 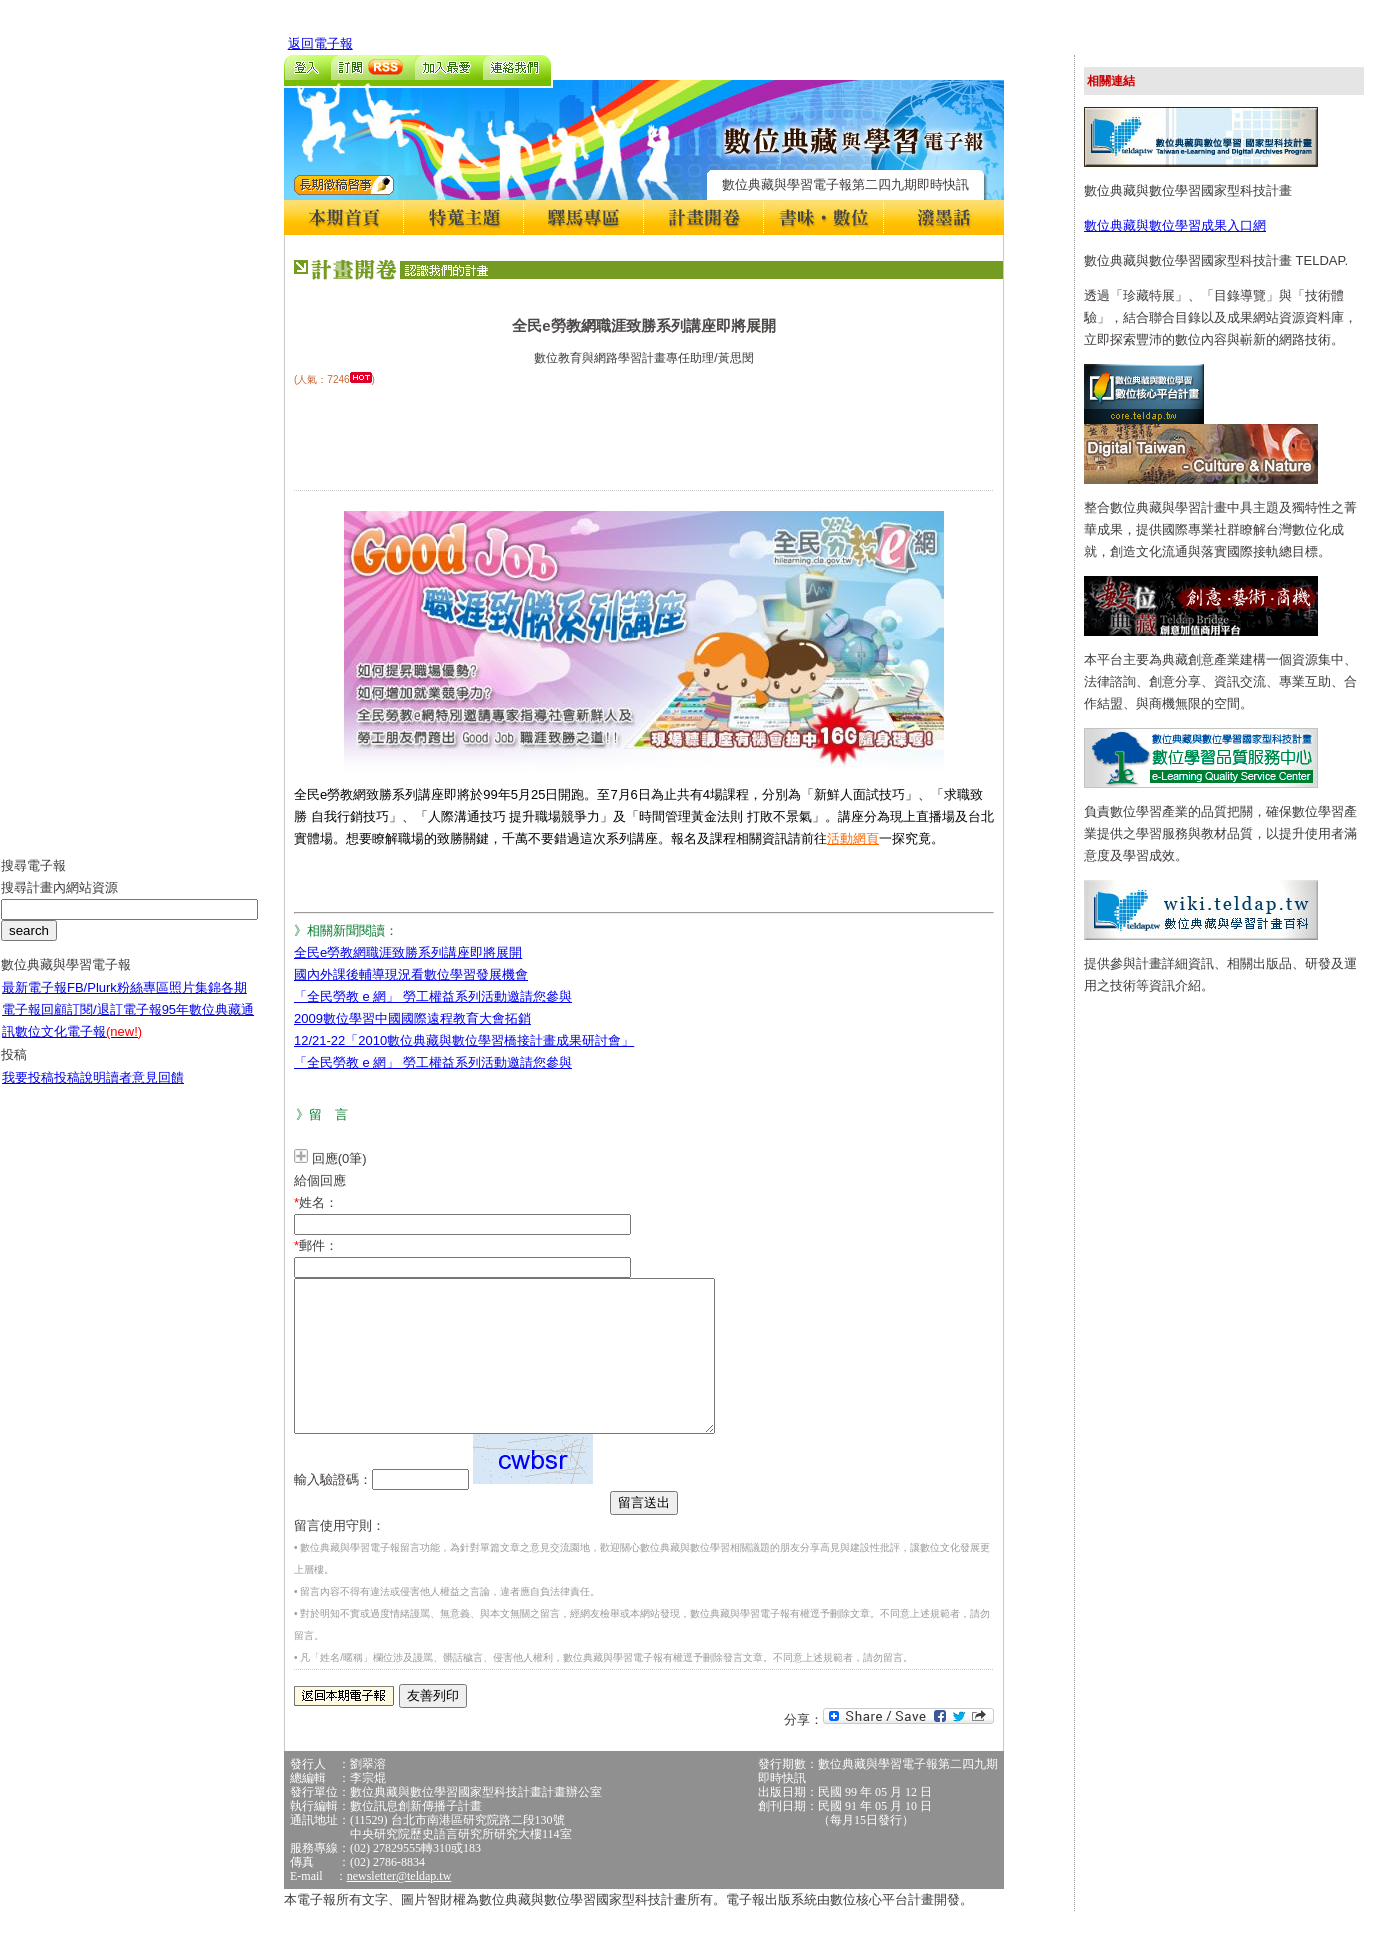 I want to click on 照片集錦, so click(x=195, y=1002).